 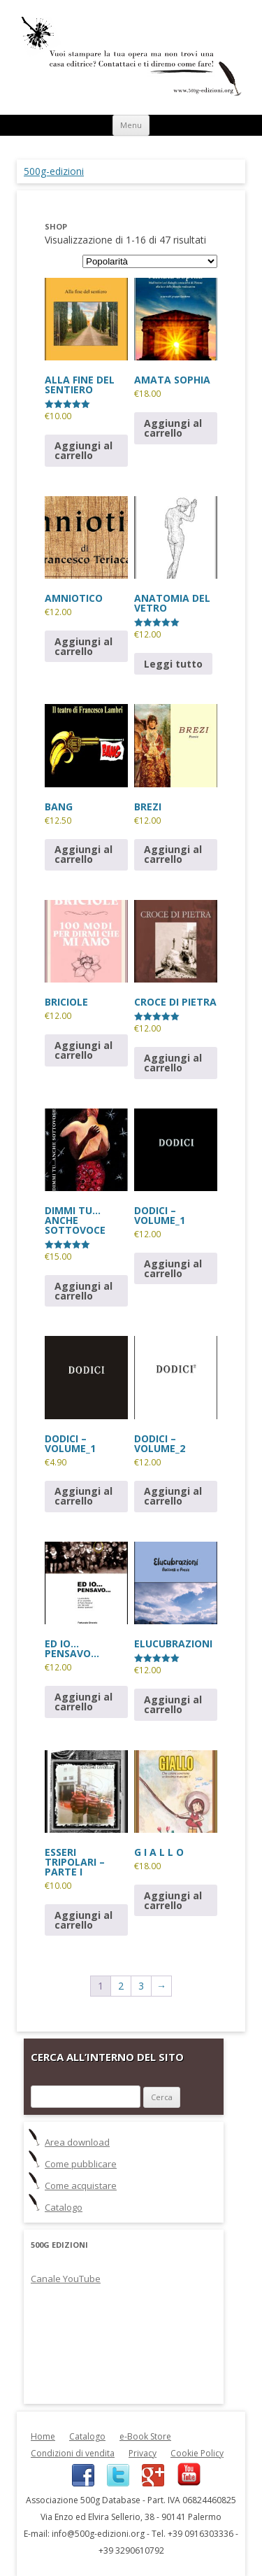 I want to click on Aggiungi al carrello [button], so click(x=83, y=450).